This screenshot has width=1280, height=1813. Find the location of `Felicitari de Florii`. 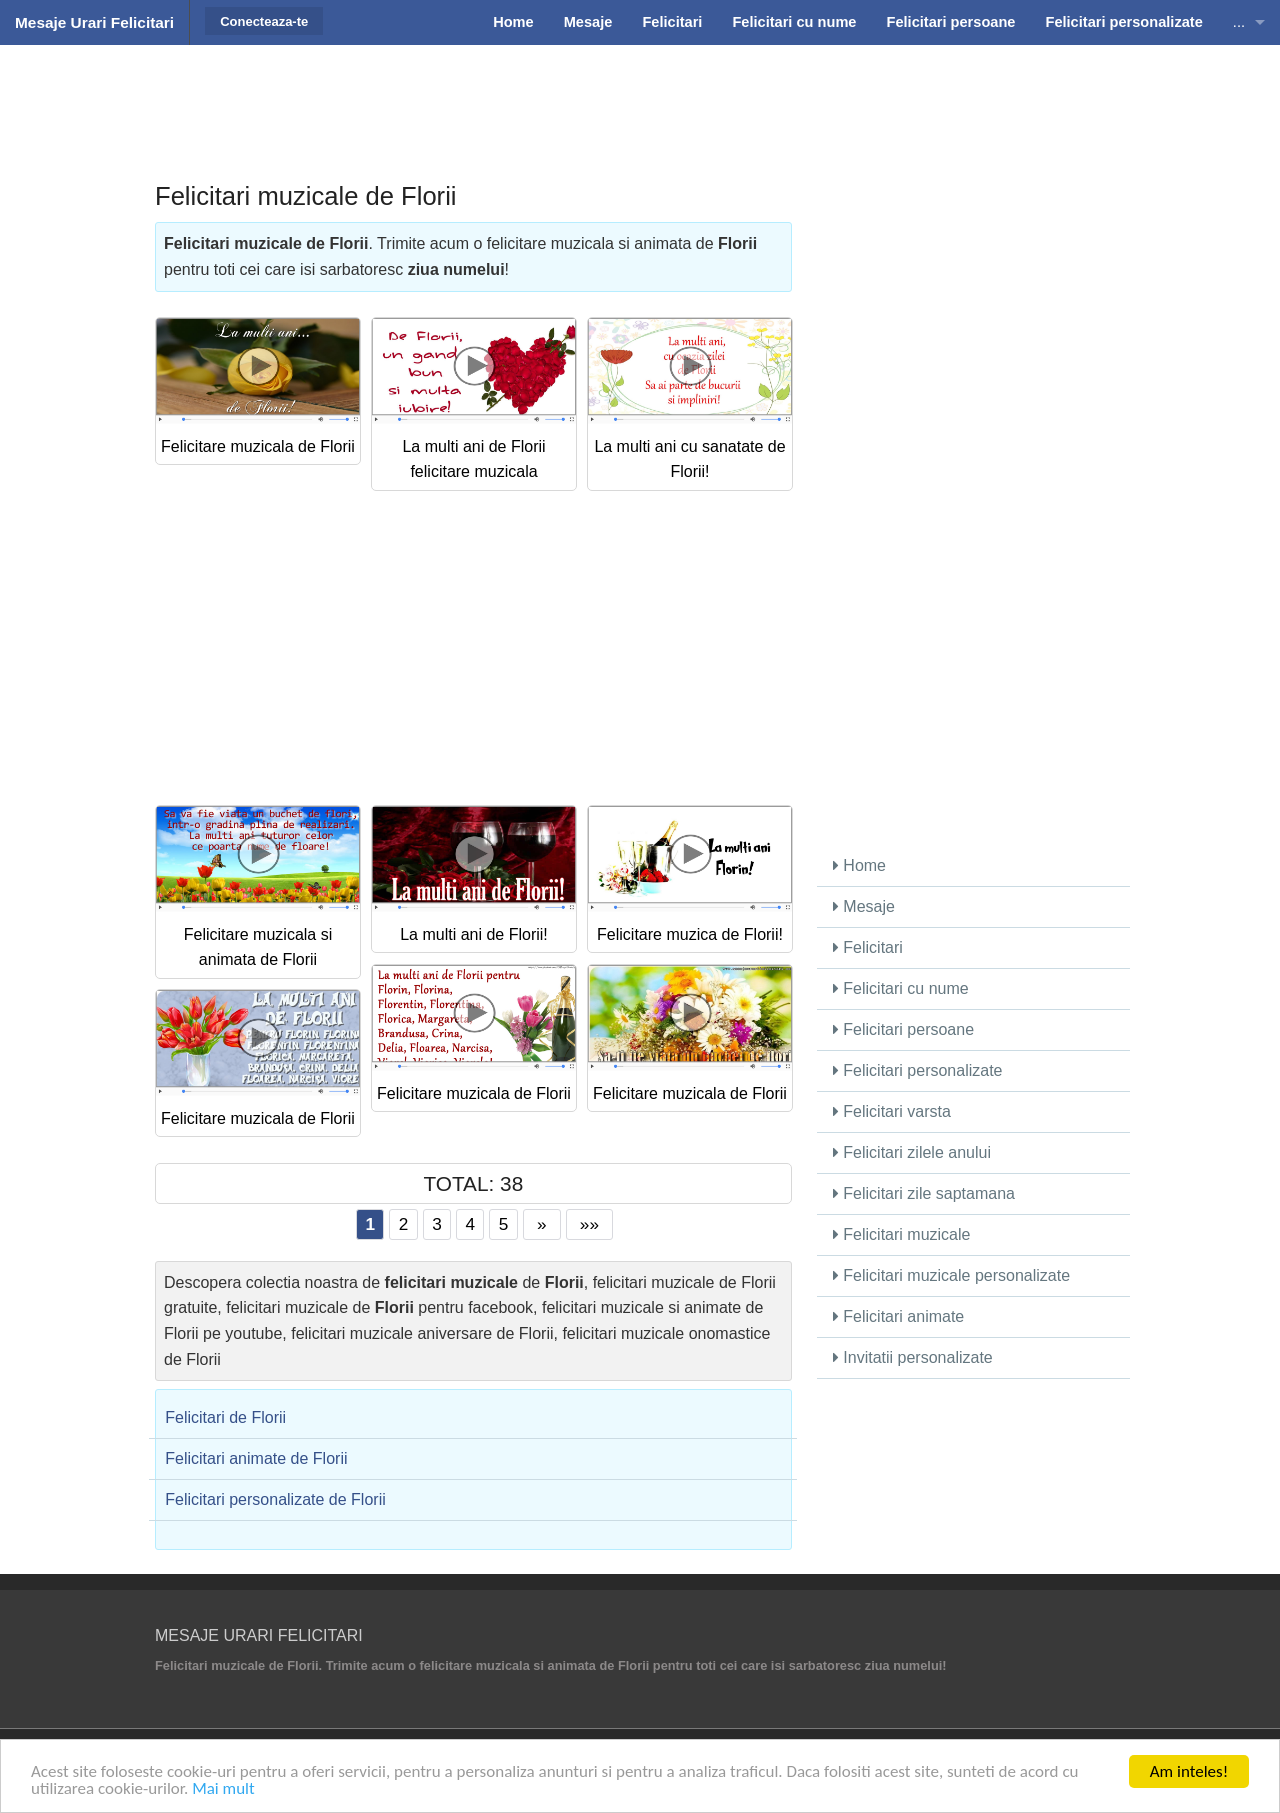

Felicitari de Florii is located at coordinates (225, 1417).